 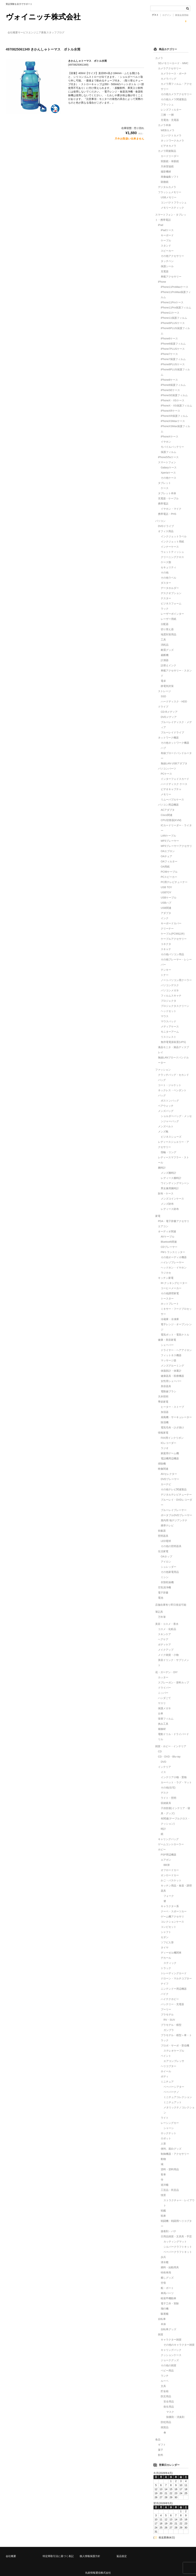 I want to click on ボディ, so click(x=165, y=2072).